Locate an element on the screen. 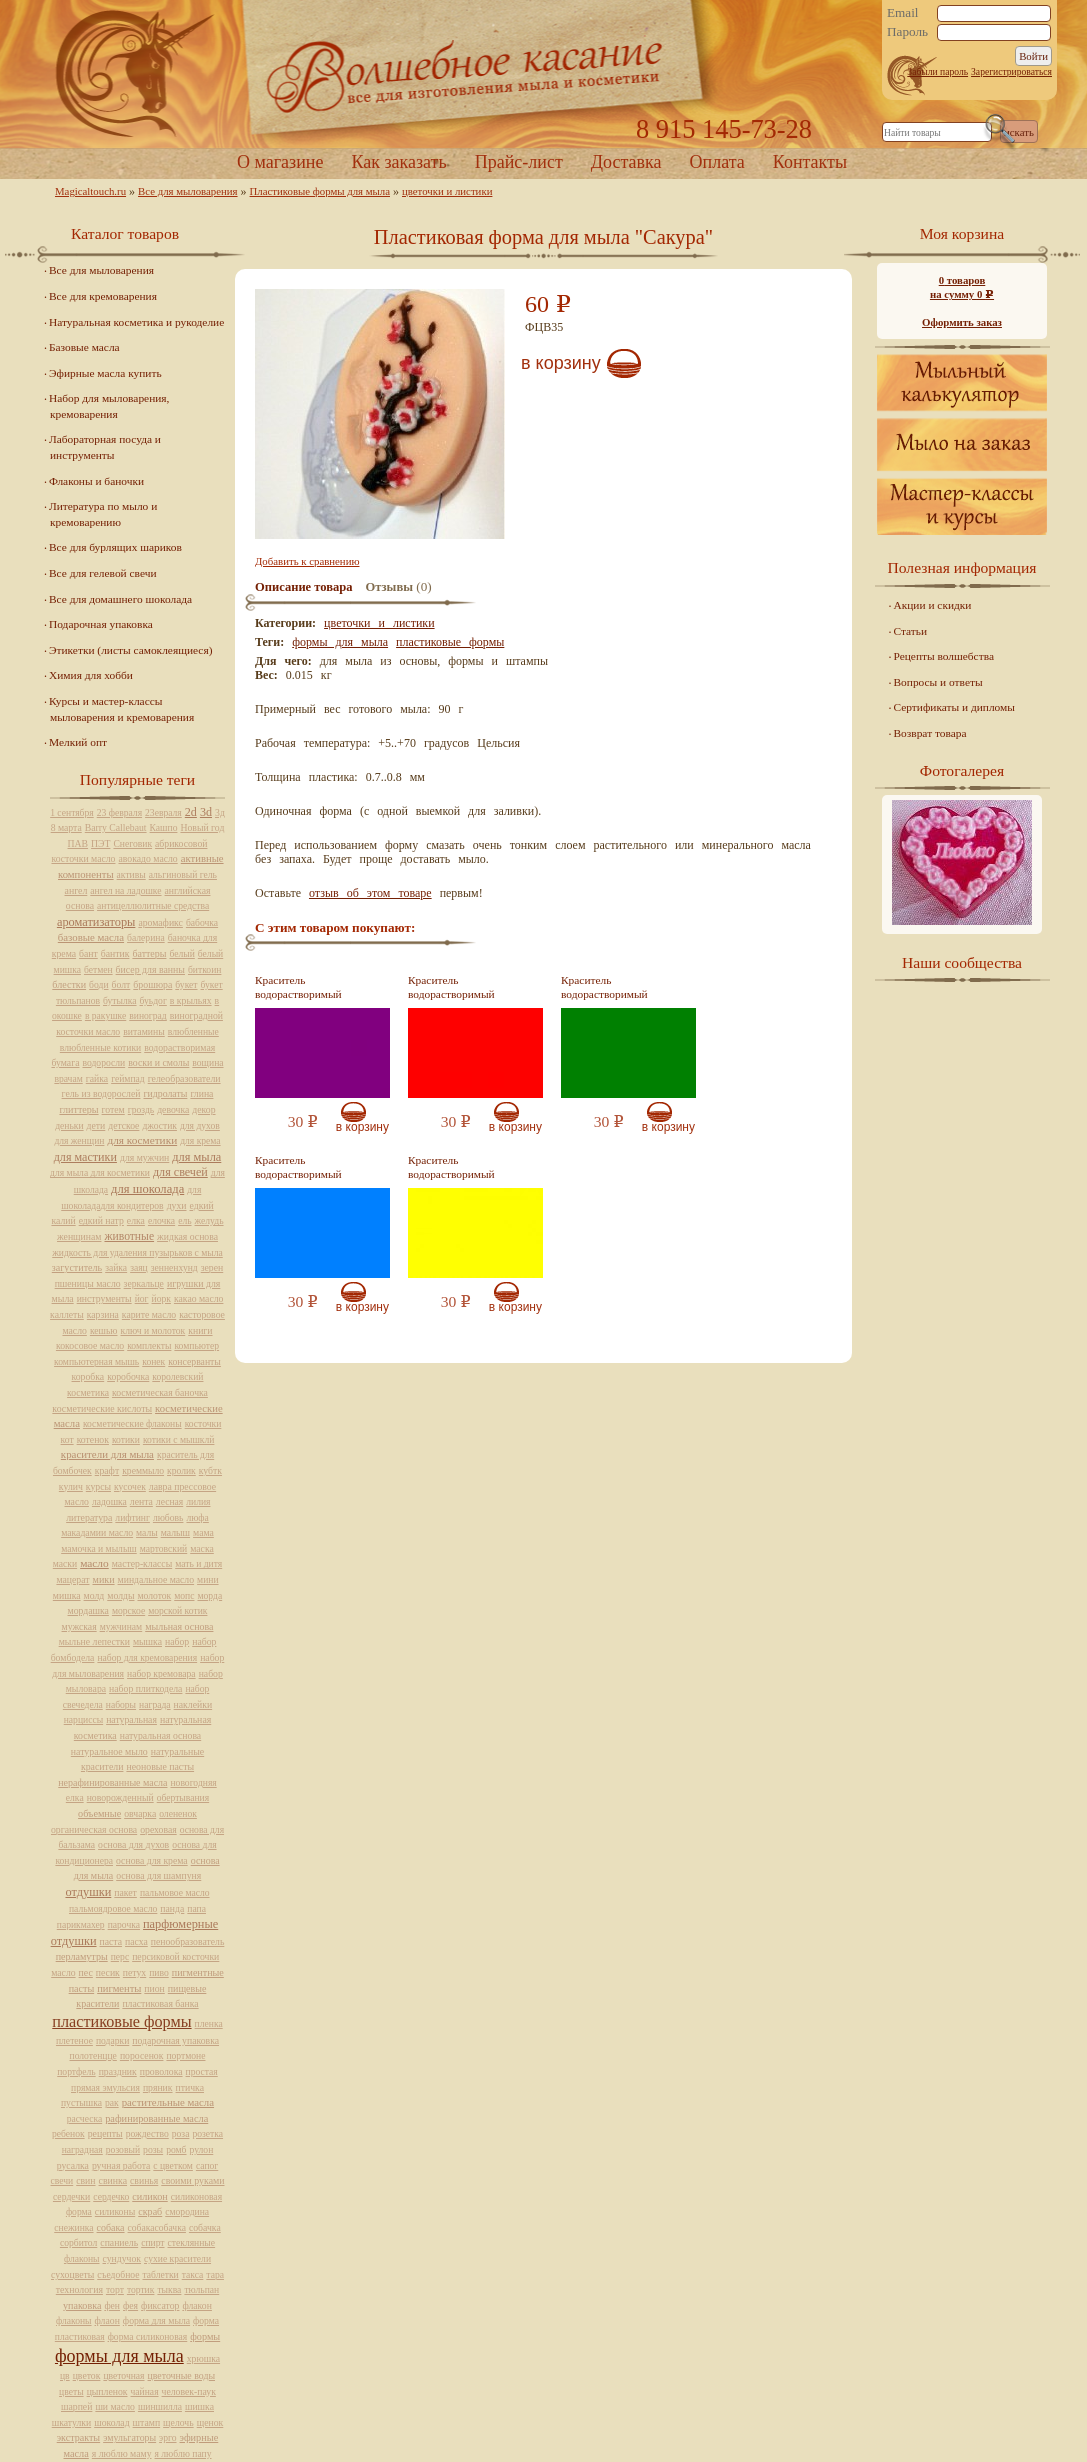 This screenshot has height=2462, width=1087. Этикетки (листы самоклеящиеся) is located at coordinates (130, 650).